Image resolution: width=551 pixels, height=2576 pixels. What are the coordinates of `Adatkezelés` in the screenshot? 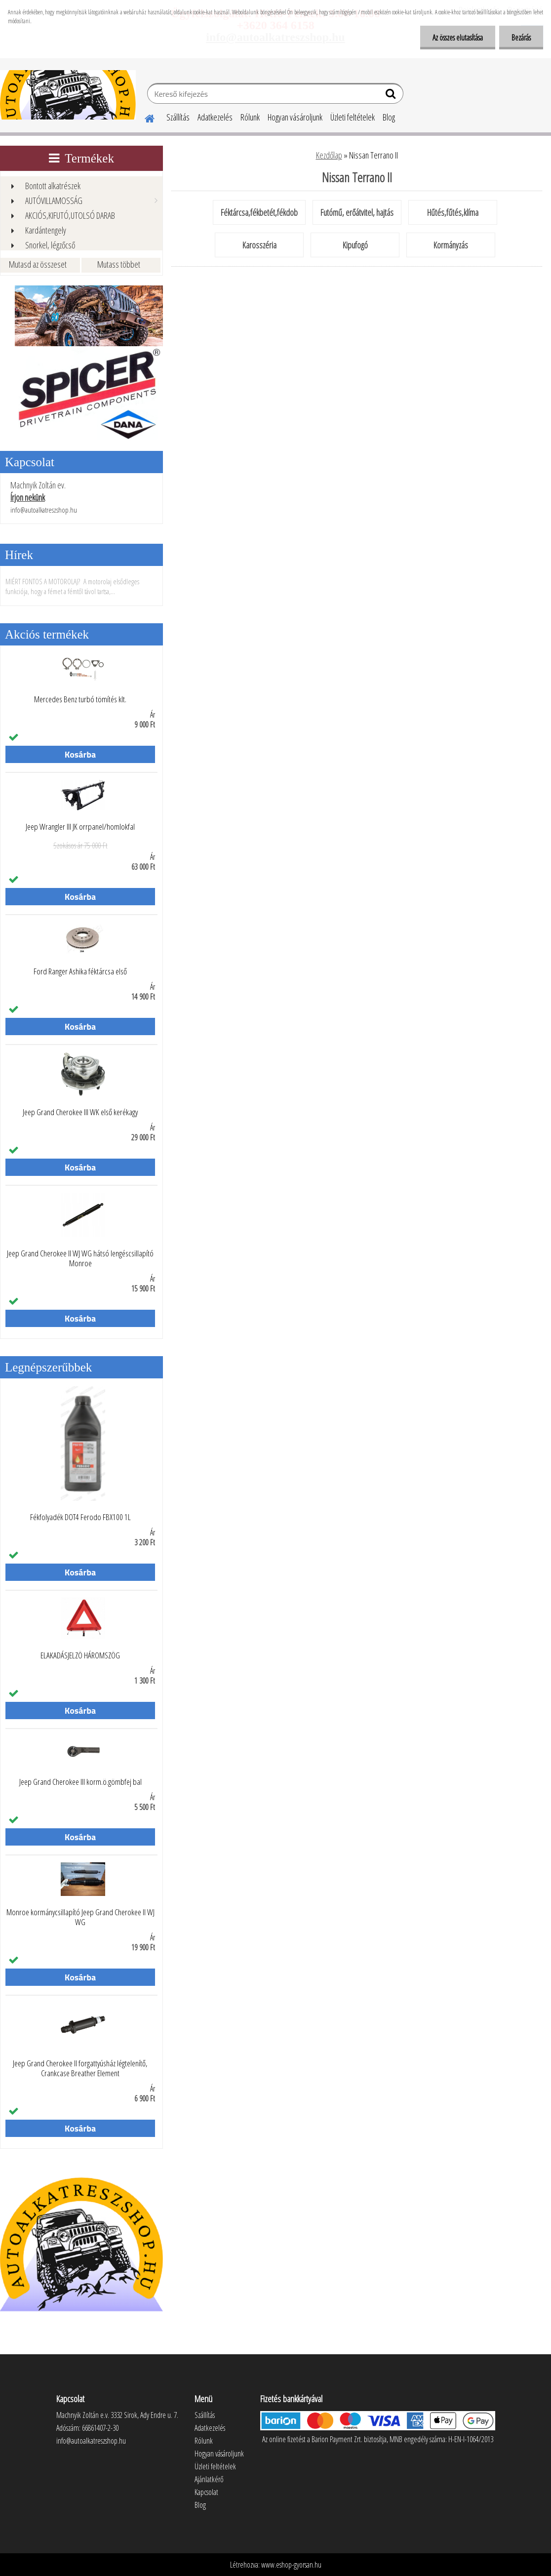 It's located at (215, 117).